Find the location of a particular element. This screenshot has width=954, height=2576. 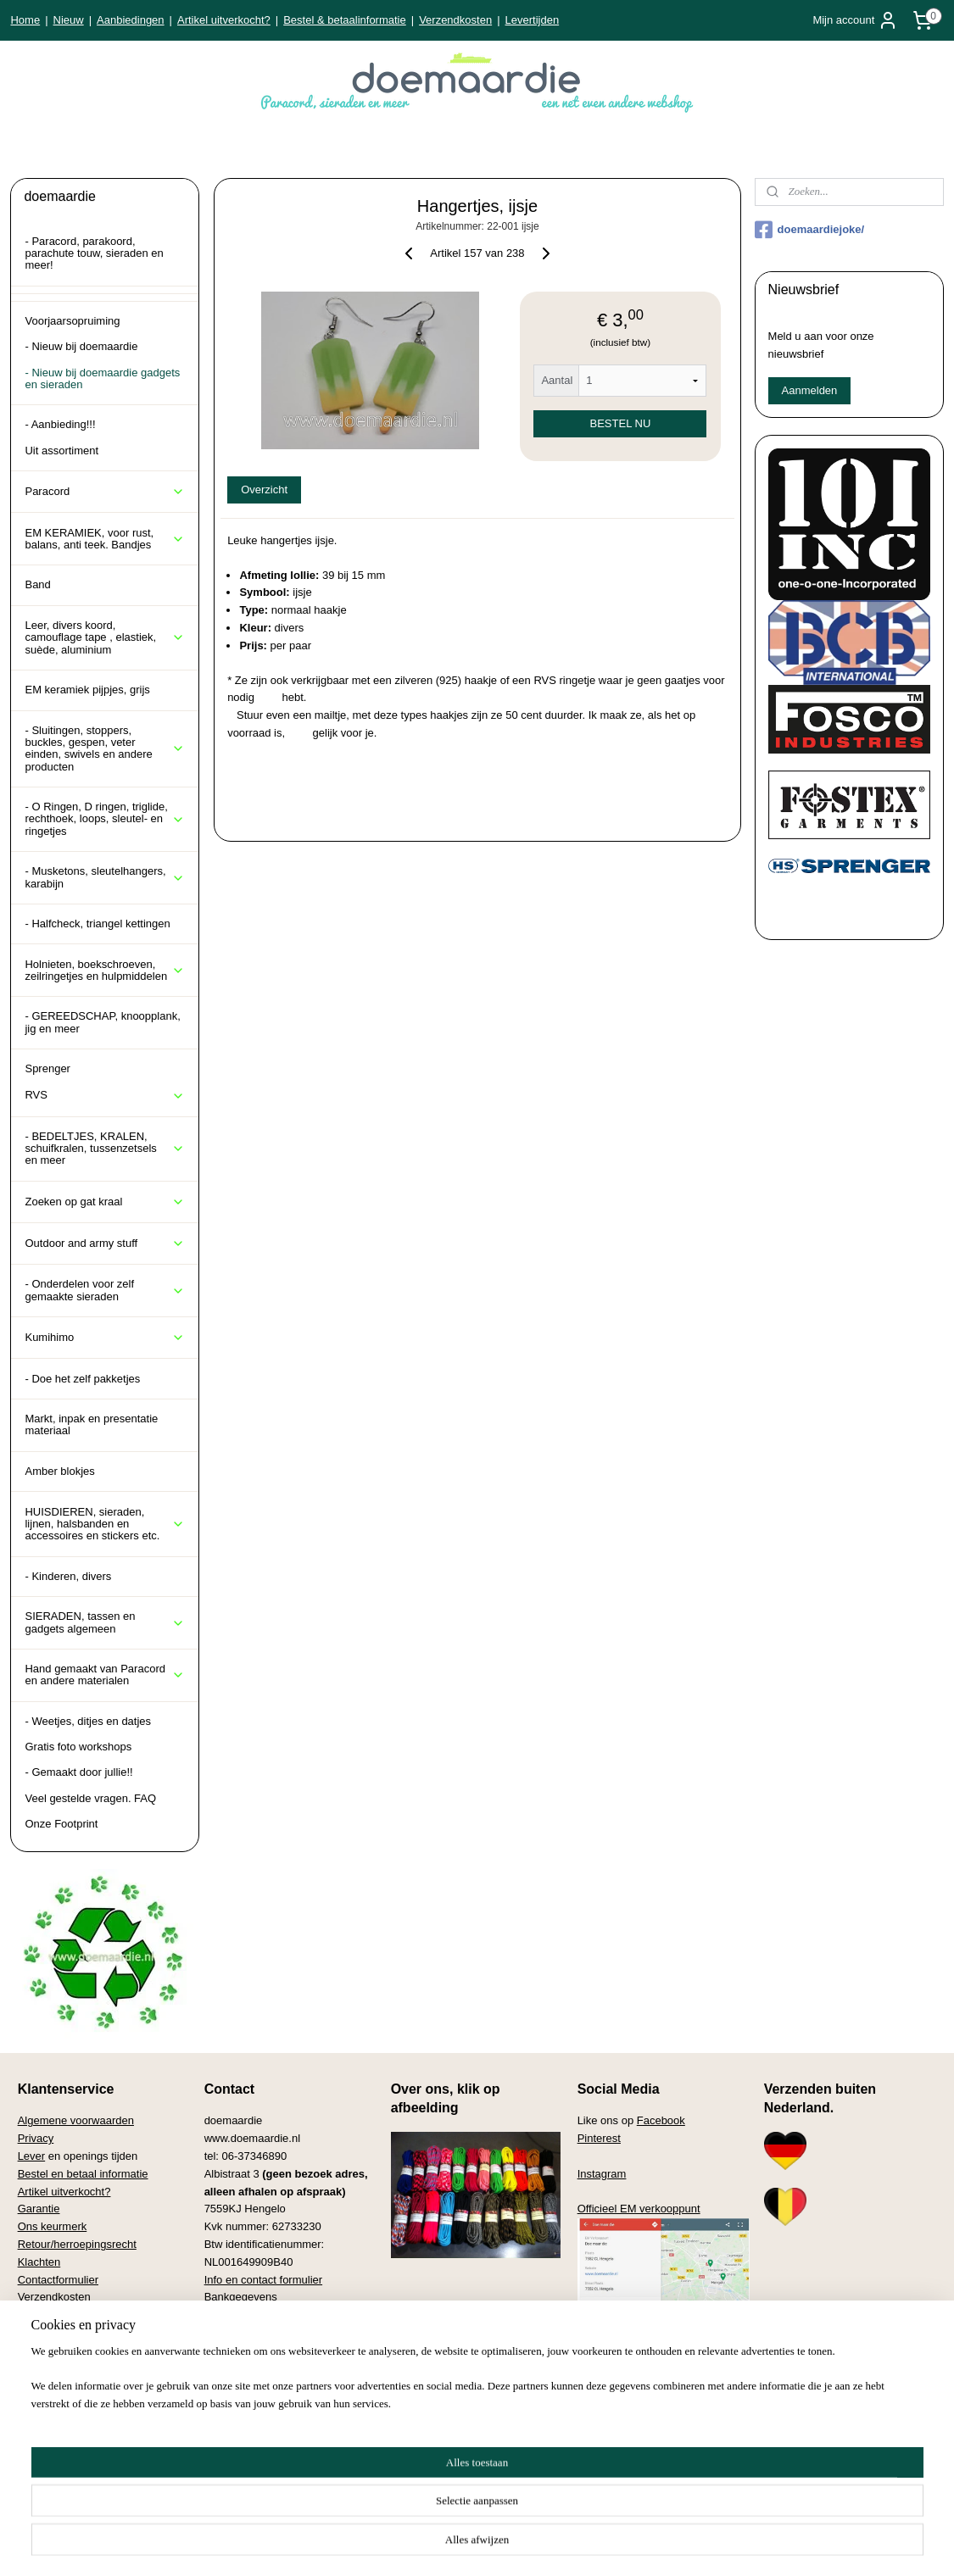

Ons keurmerk is located at coordinates (52, 2226).